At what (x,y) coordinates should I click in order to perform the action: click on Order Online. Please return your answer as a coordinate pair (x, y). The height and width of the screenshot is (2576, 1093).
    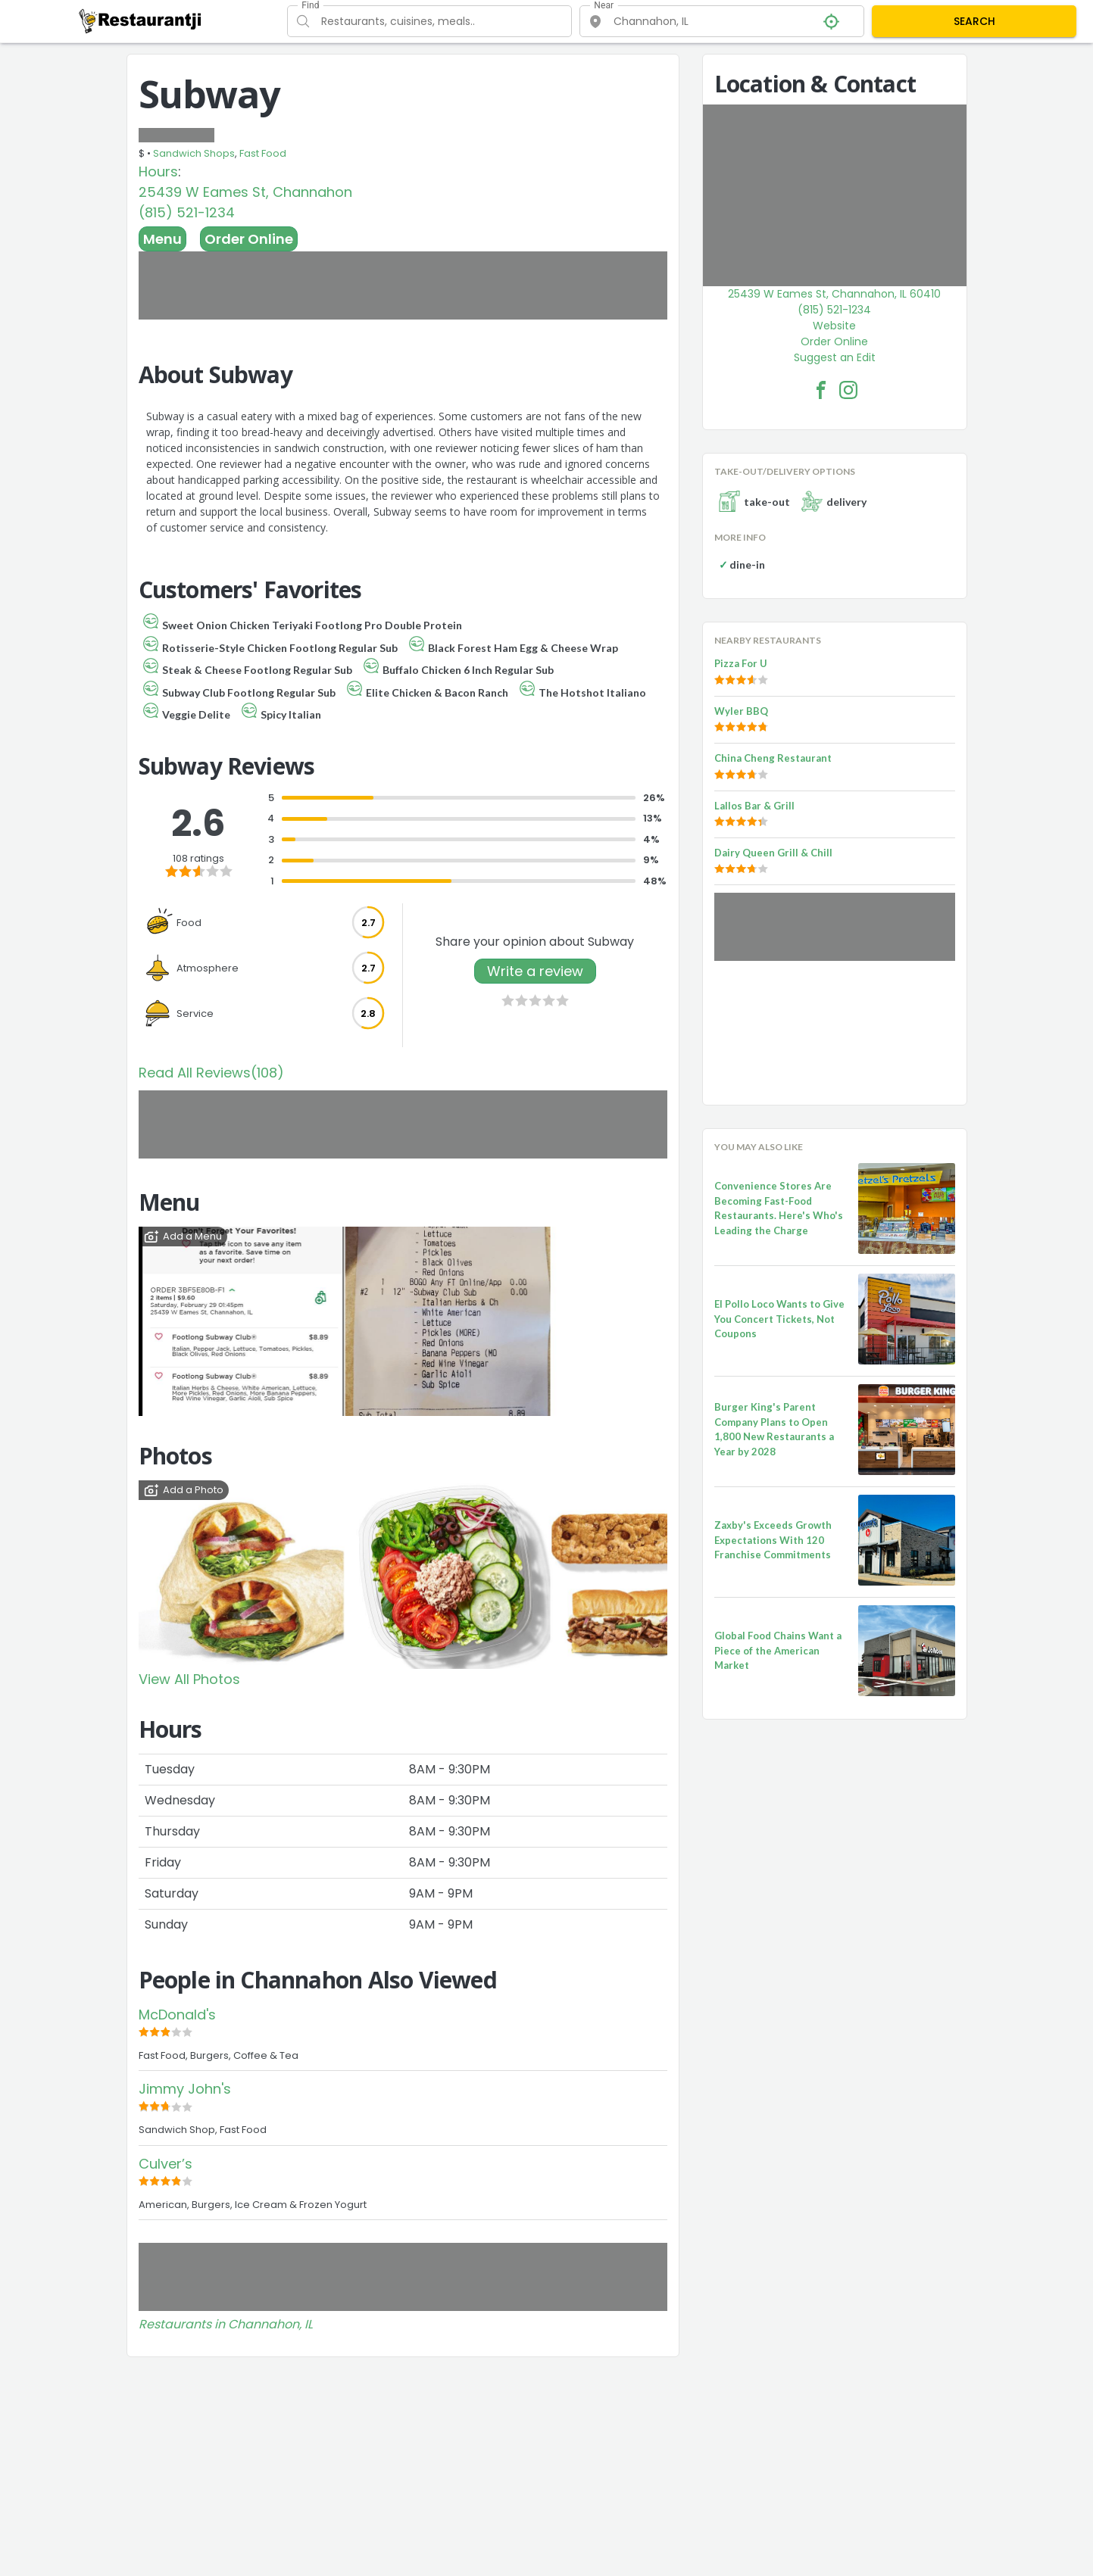
    Looking at the image, I should click on (249, 238).